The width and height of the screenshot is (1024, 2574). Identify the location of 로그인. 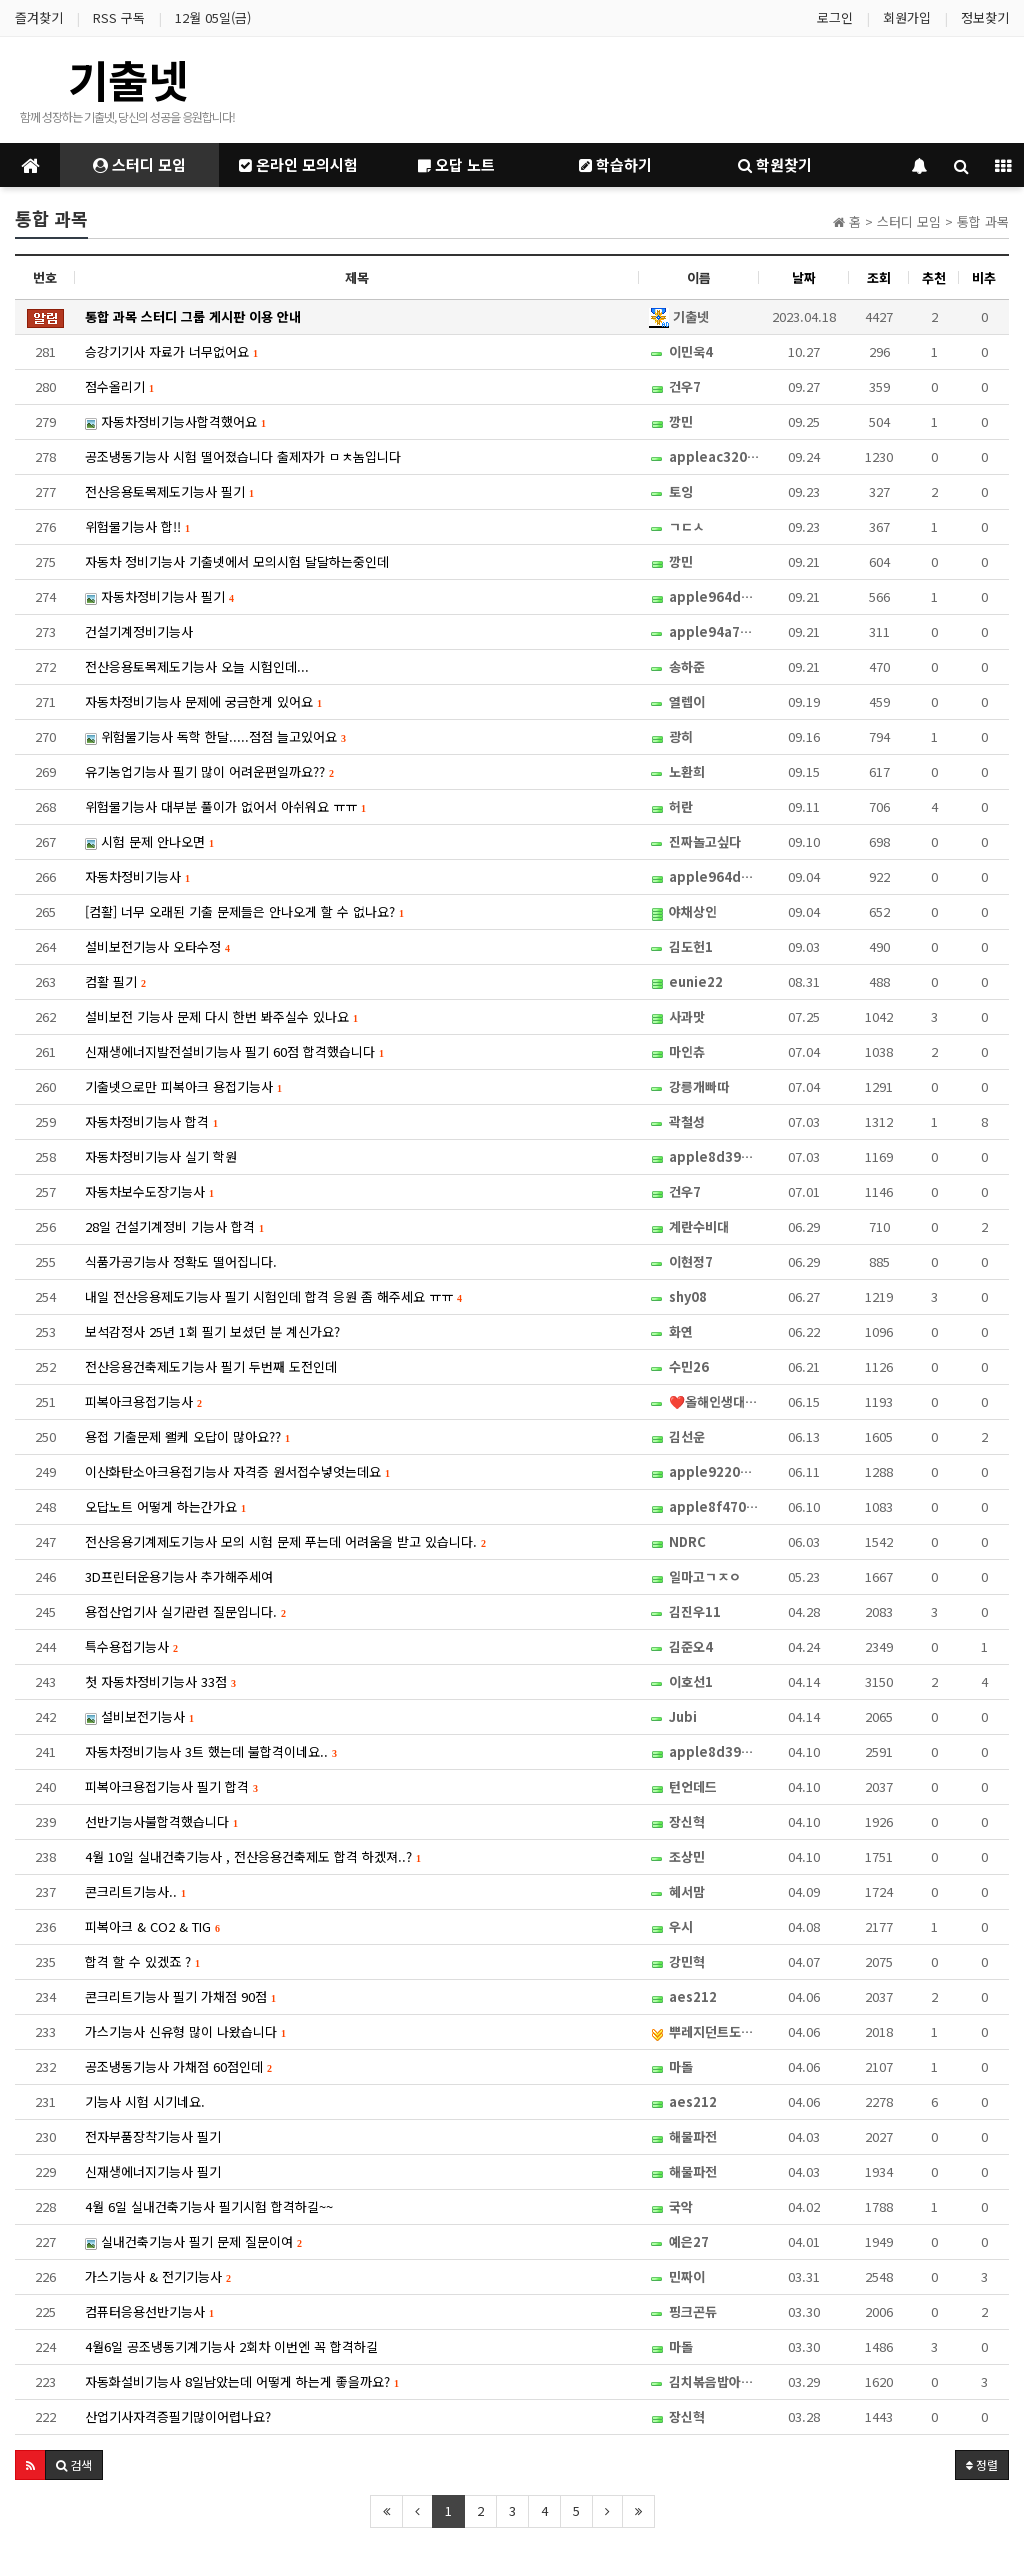
(835, 17).